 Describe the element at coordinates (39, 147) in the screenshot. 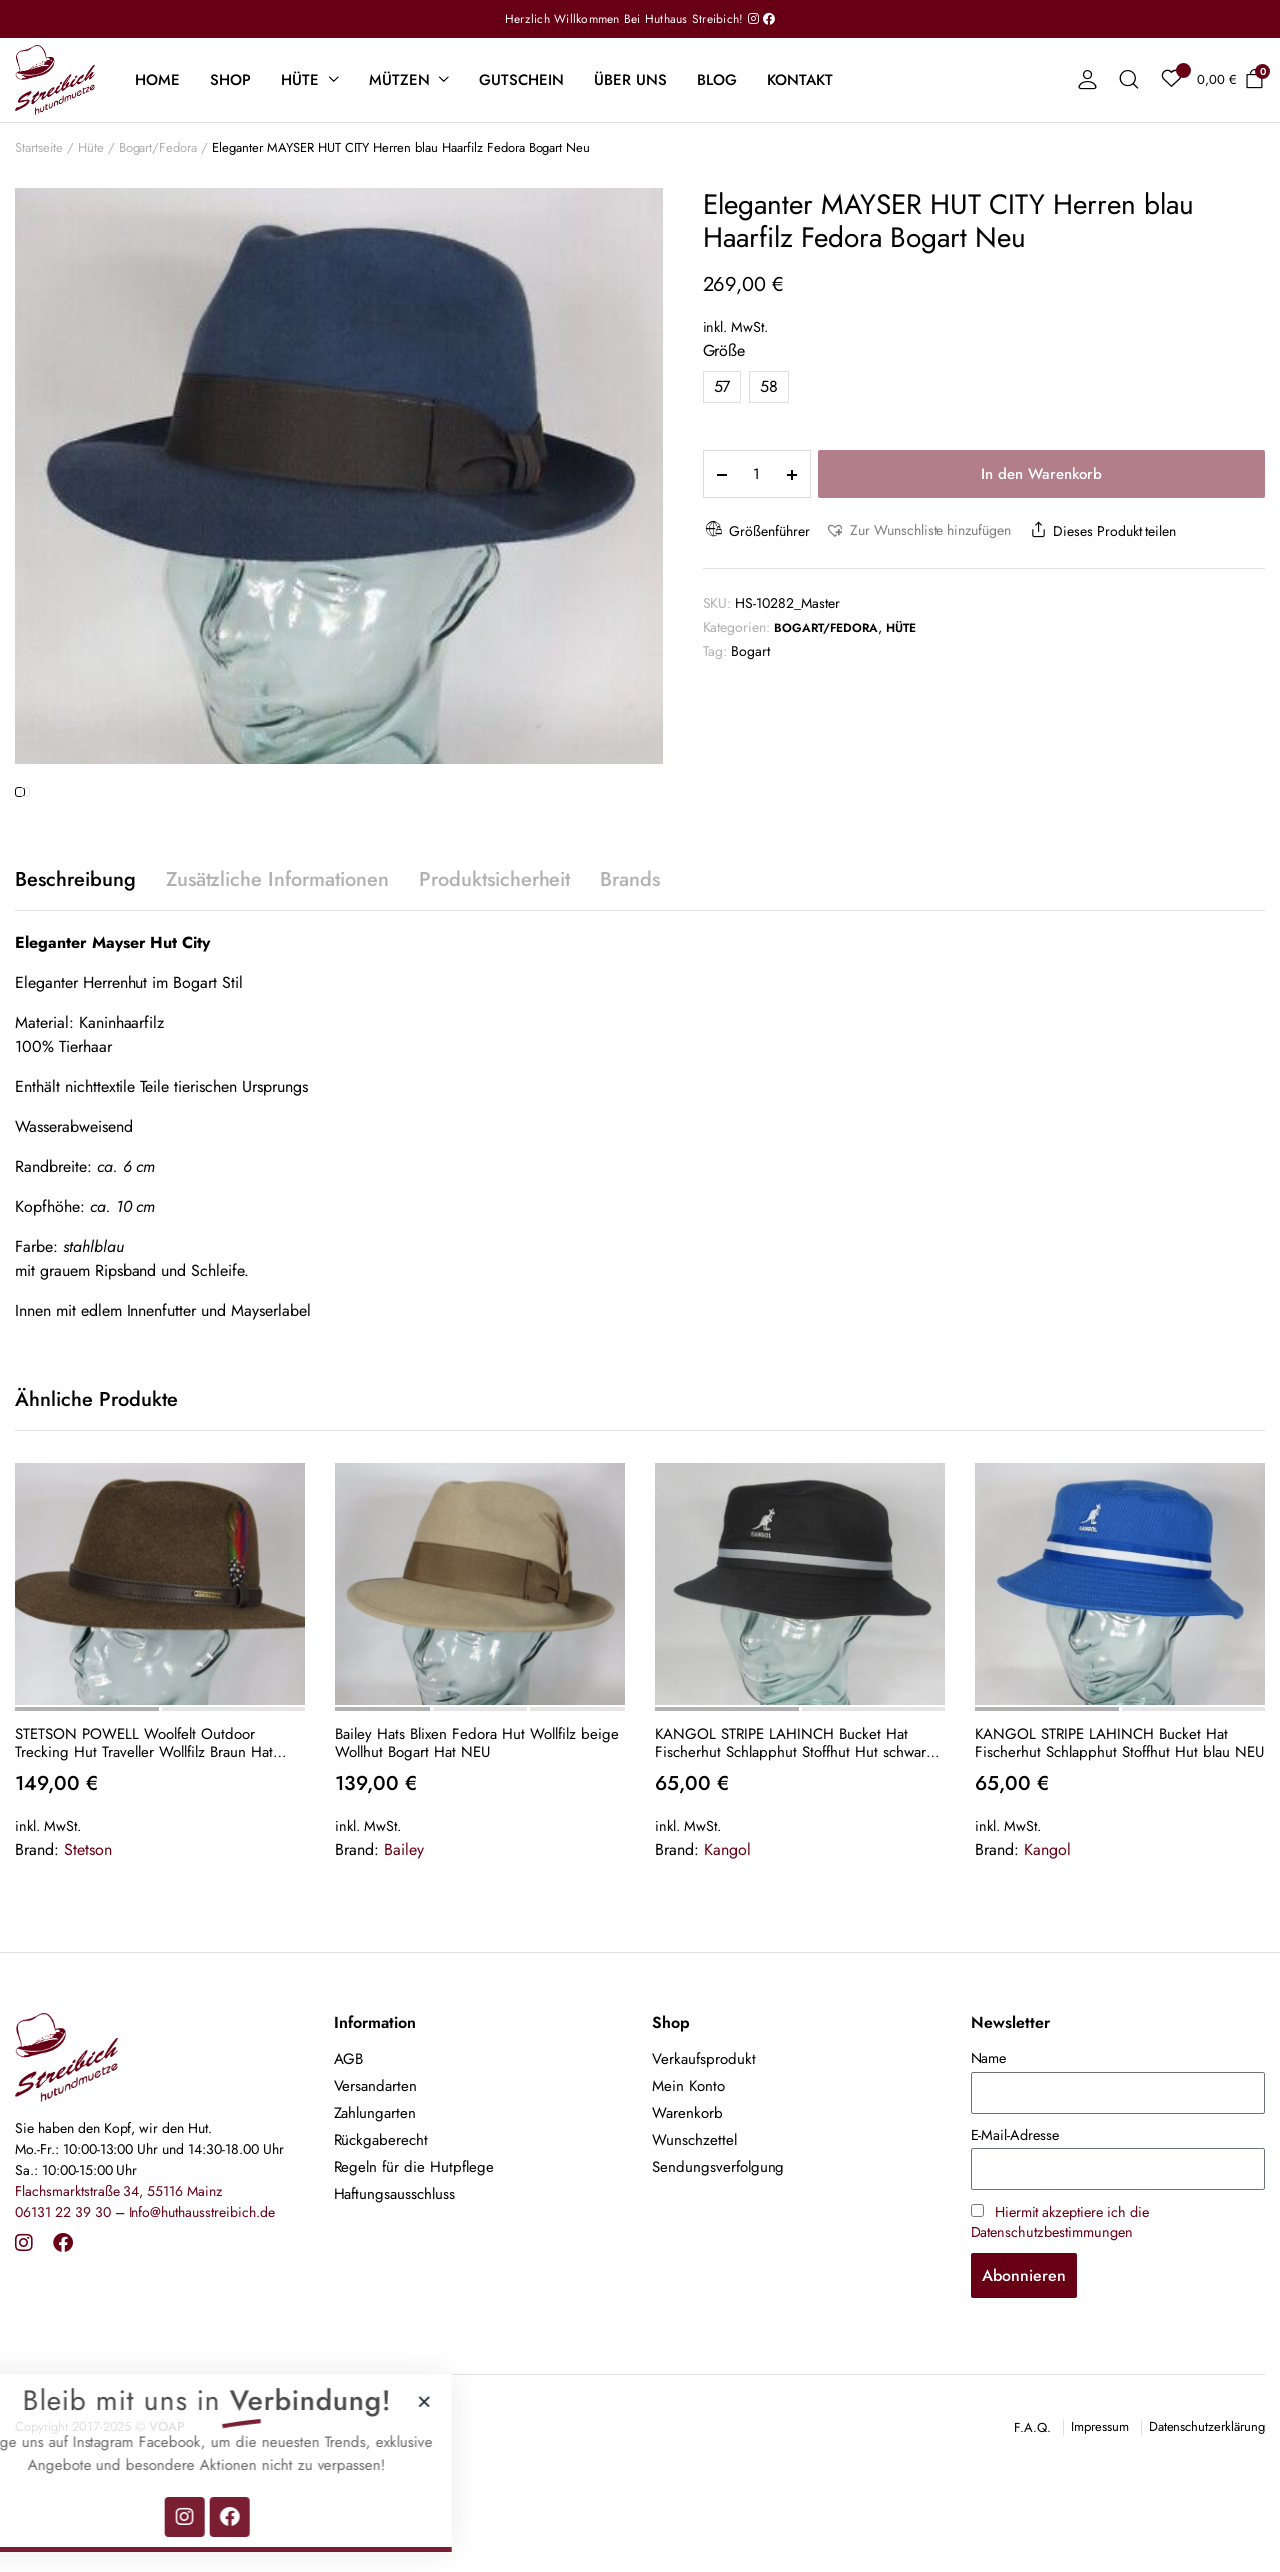

I see `Startseite` at that location.